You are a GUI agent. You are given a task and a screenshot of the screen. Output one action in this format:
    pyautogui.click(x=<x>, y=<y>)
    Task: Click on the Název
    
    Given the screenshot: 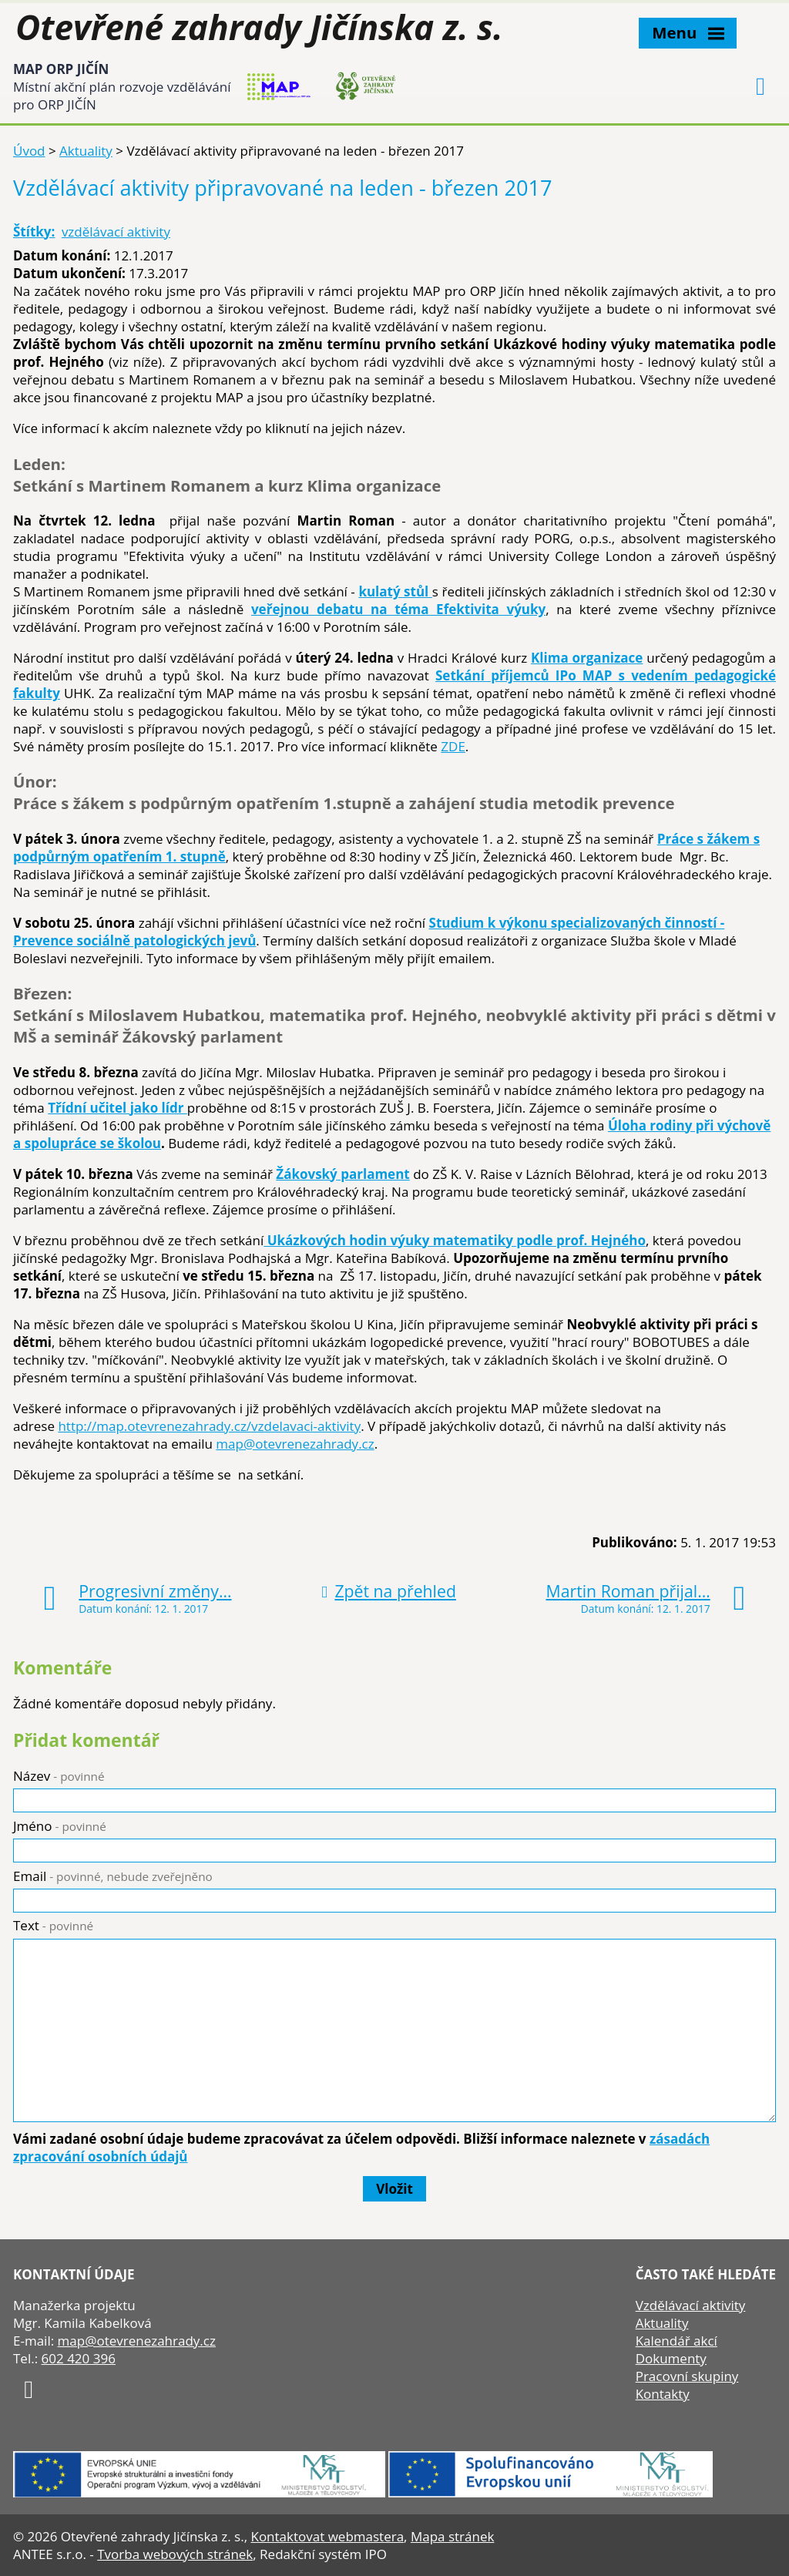 What is the action you would take?
    pyautogui.click(x=59, y=1776)
    